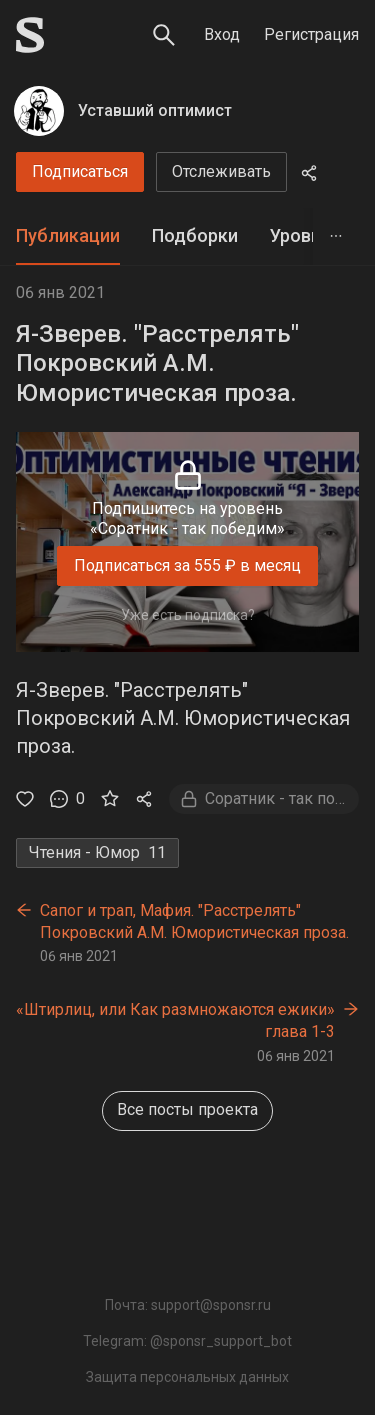 The height and width of the screenshot is (1415, 375). Describe the element at coordinates (194, 921) in the screenshot. I see `Сапог и трап, Мафия. "Расстрелять" Покровский А.М. Юмористическая проза.` at that location.